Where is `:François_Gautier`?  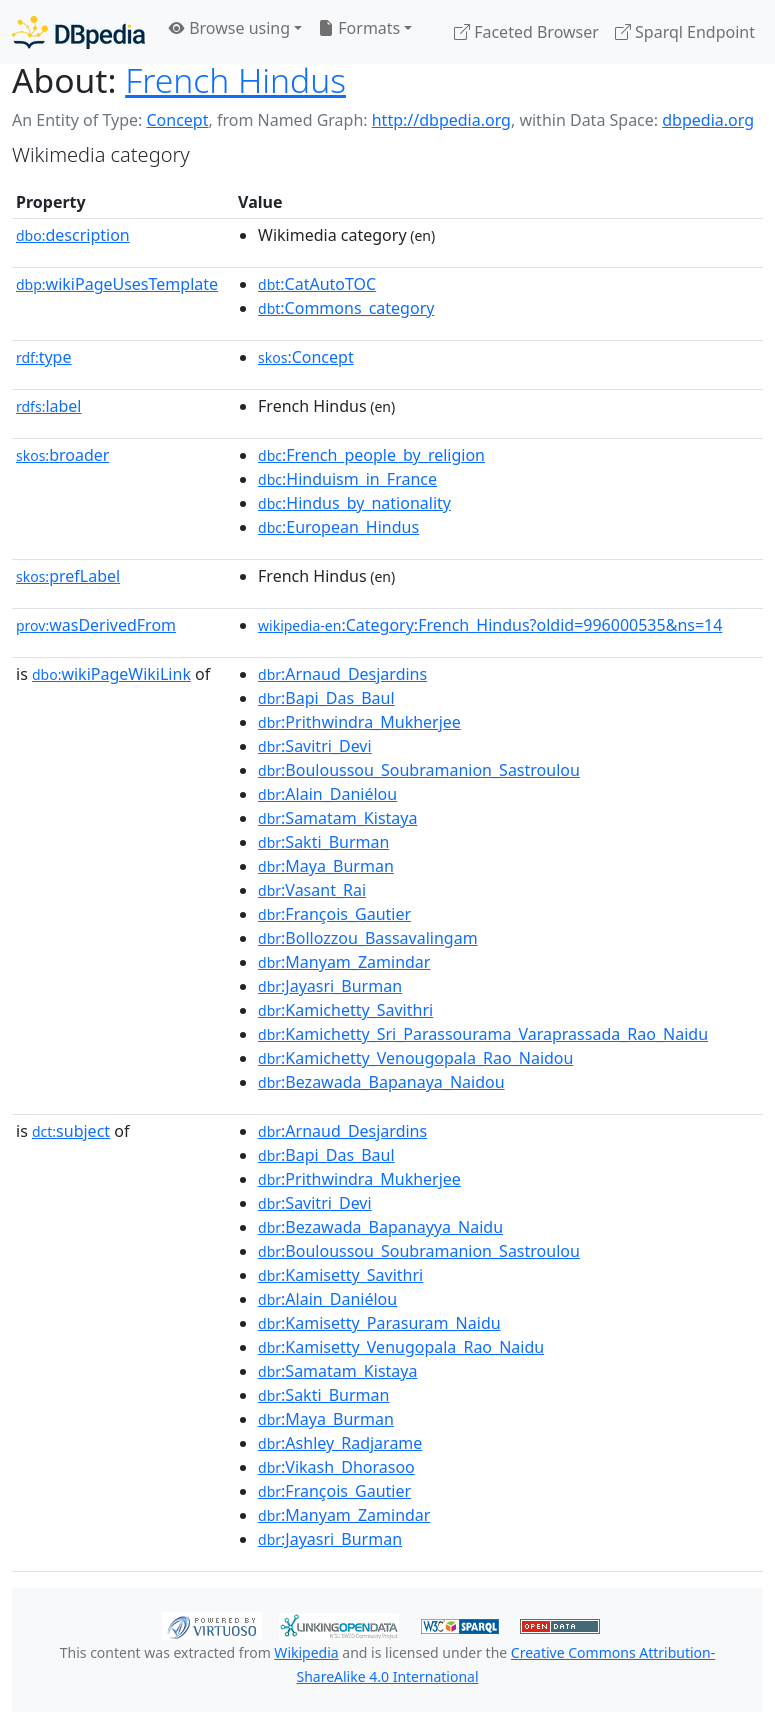 :François_Gautier is located at coordinates (334, 914).